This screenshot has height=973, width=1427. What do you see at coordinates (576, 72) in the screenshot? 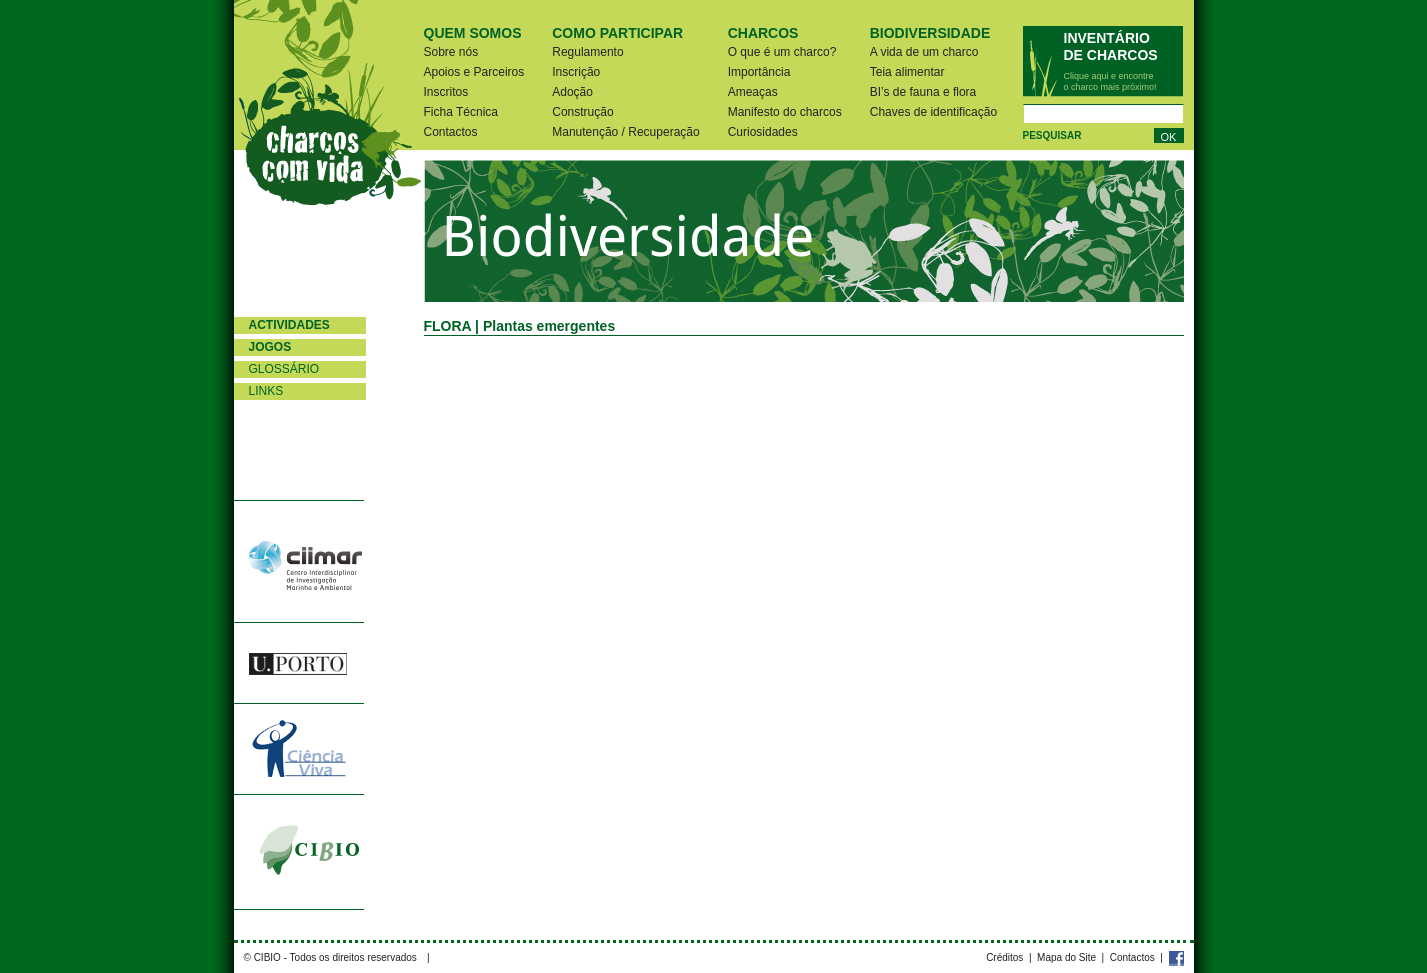
I see `Inscrição` at bounding box center [576, 72].